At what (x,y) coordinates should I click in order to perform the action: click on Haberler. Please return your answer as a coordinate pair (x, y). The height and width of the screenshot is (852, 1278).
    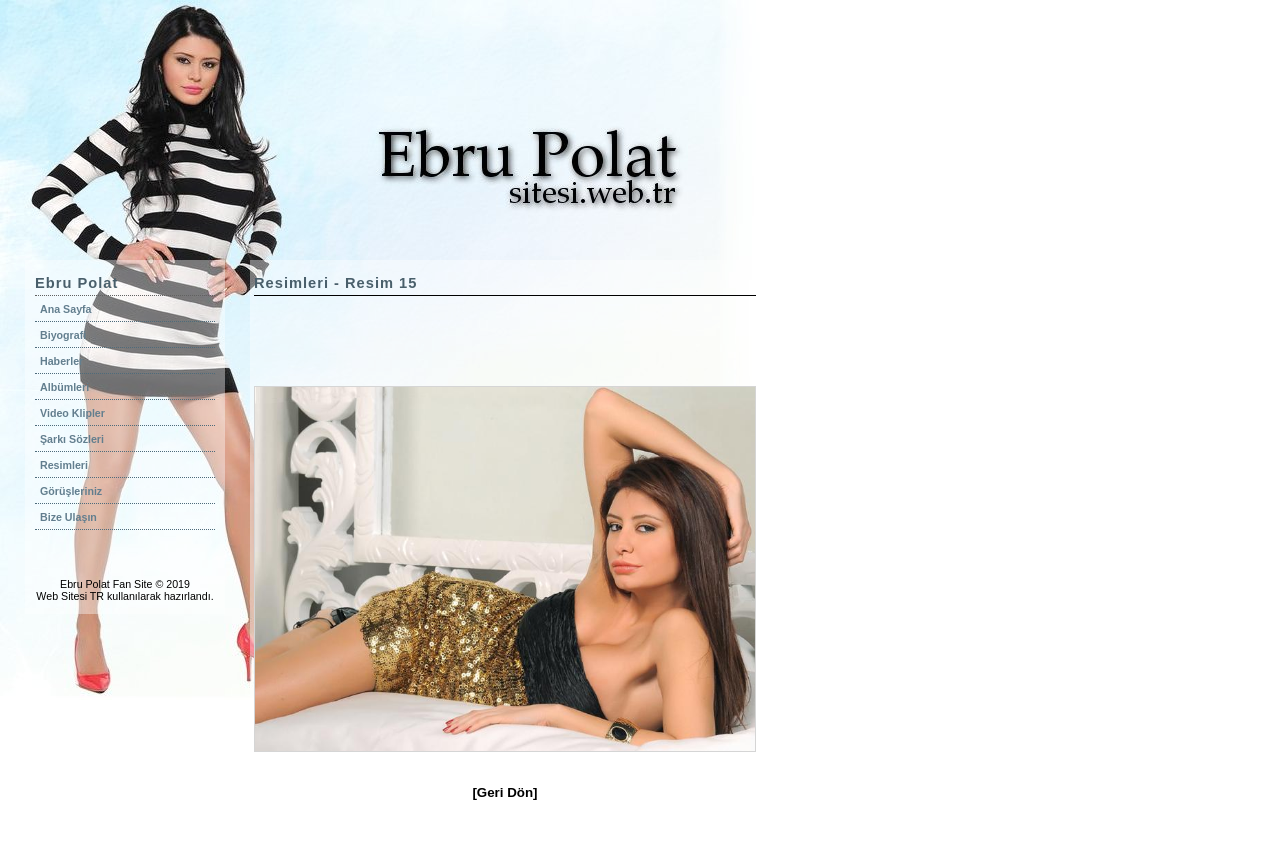
    Looking at the image, I should click on (61, 361).